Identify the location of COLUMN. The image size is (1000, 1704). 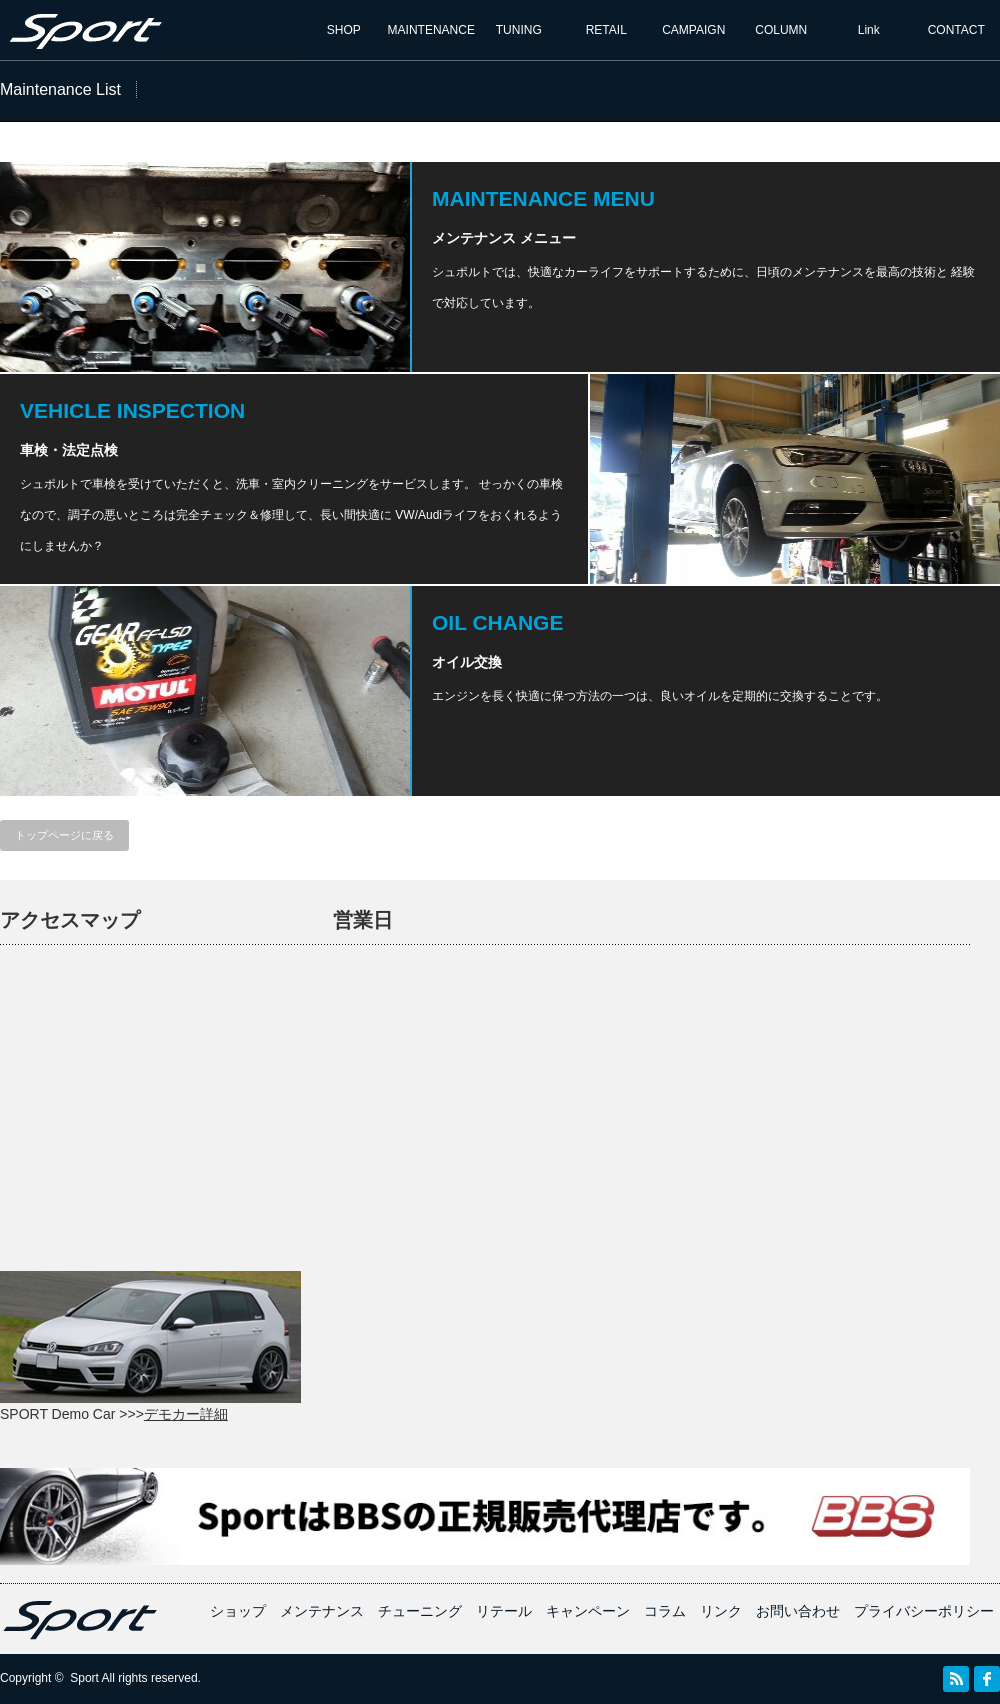
(781, 30).